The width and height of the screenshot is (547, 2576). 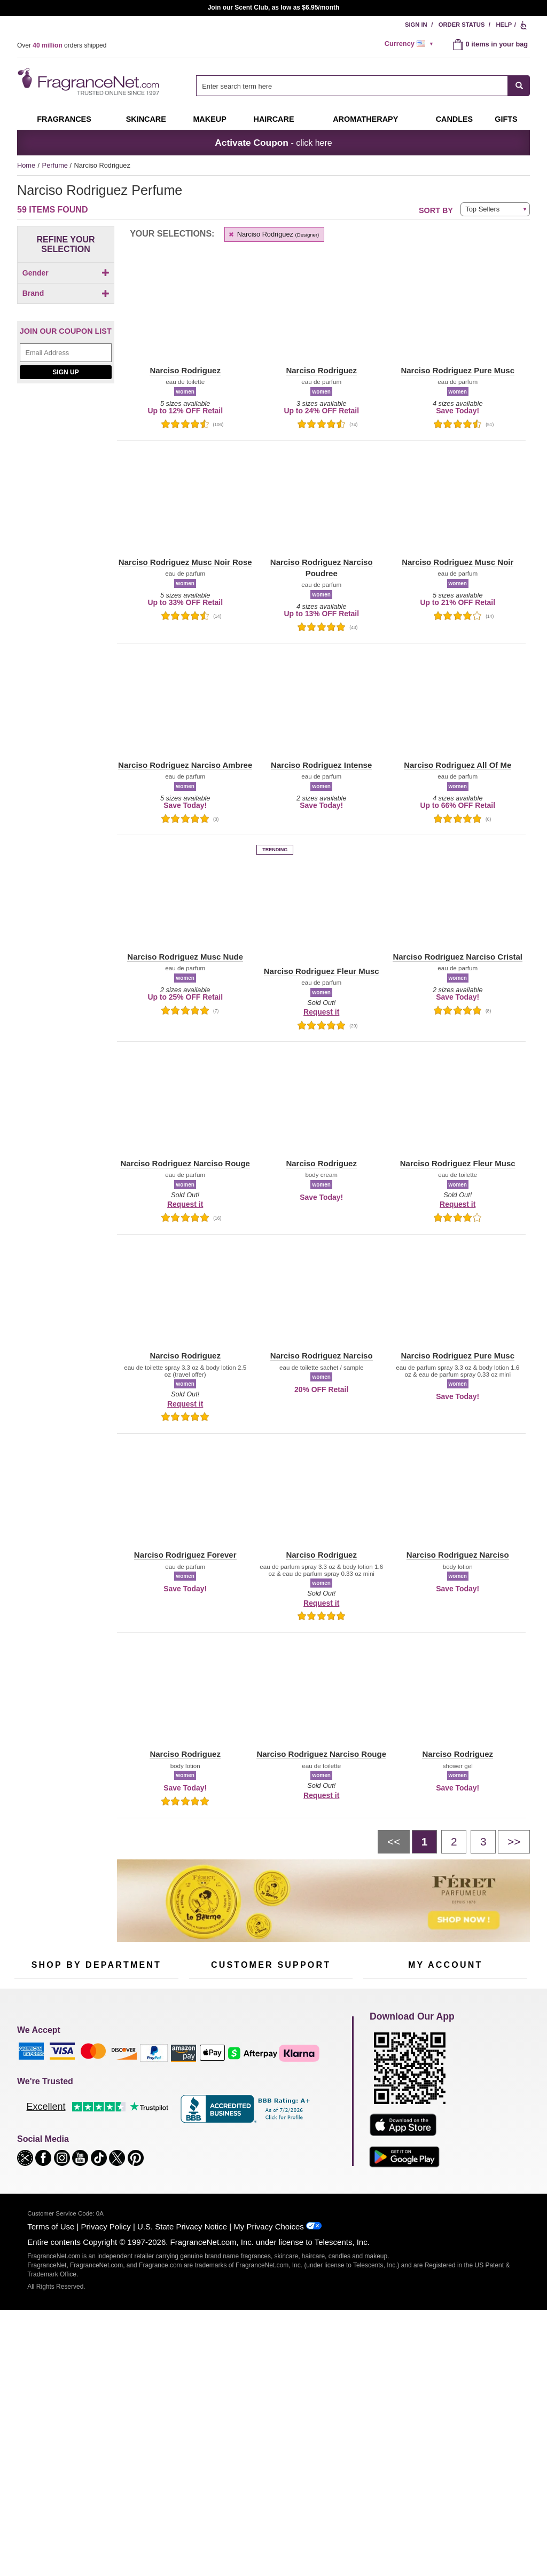 I want to click on About Us, so click(x=203, y=2107).